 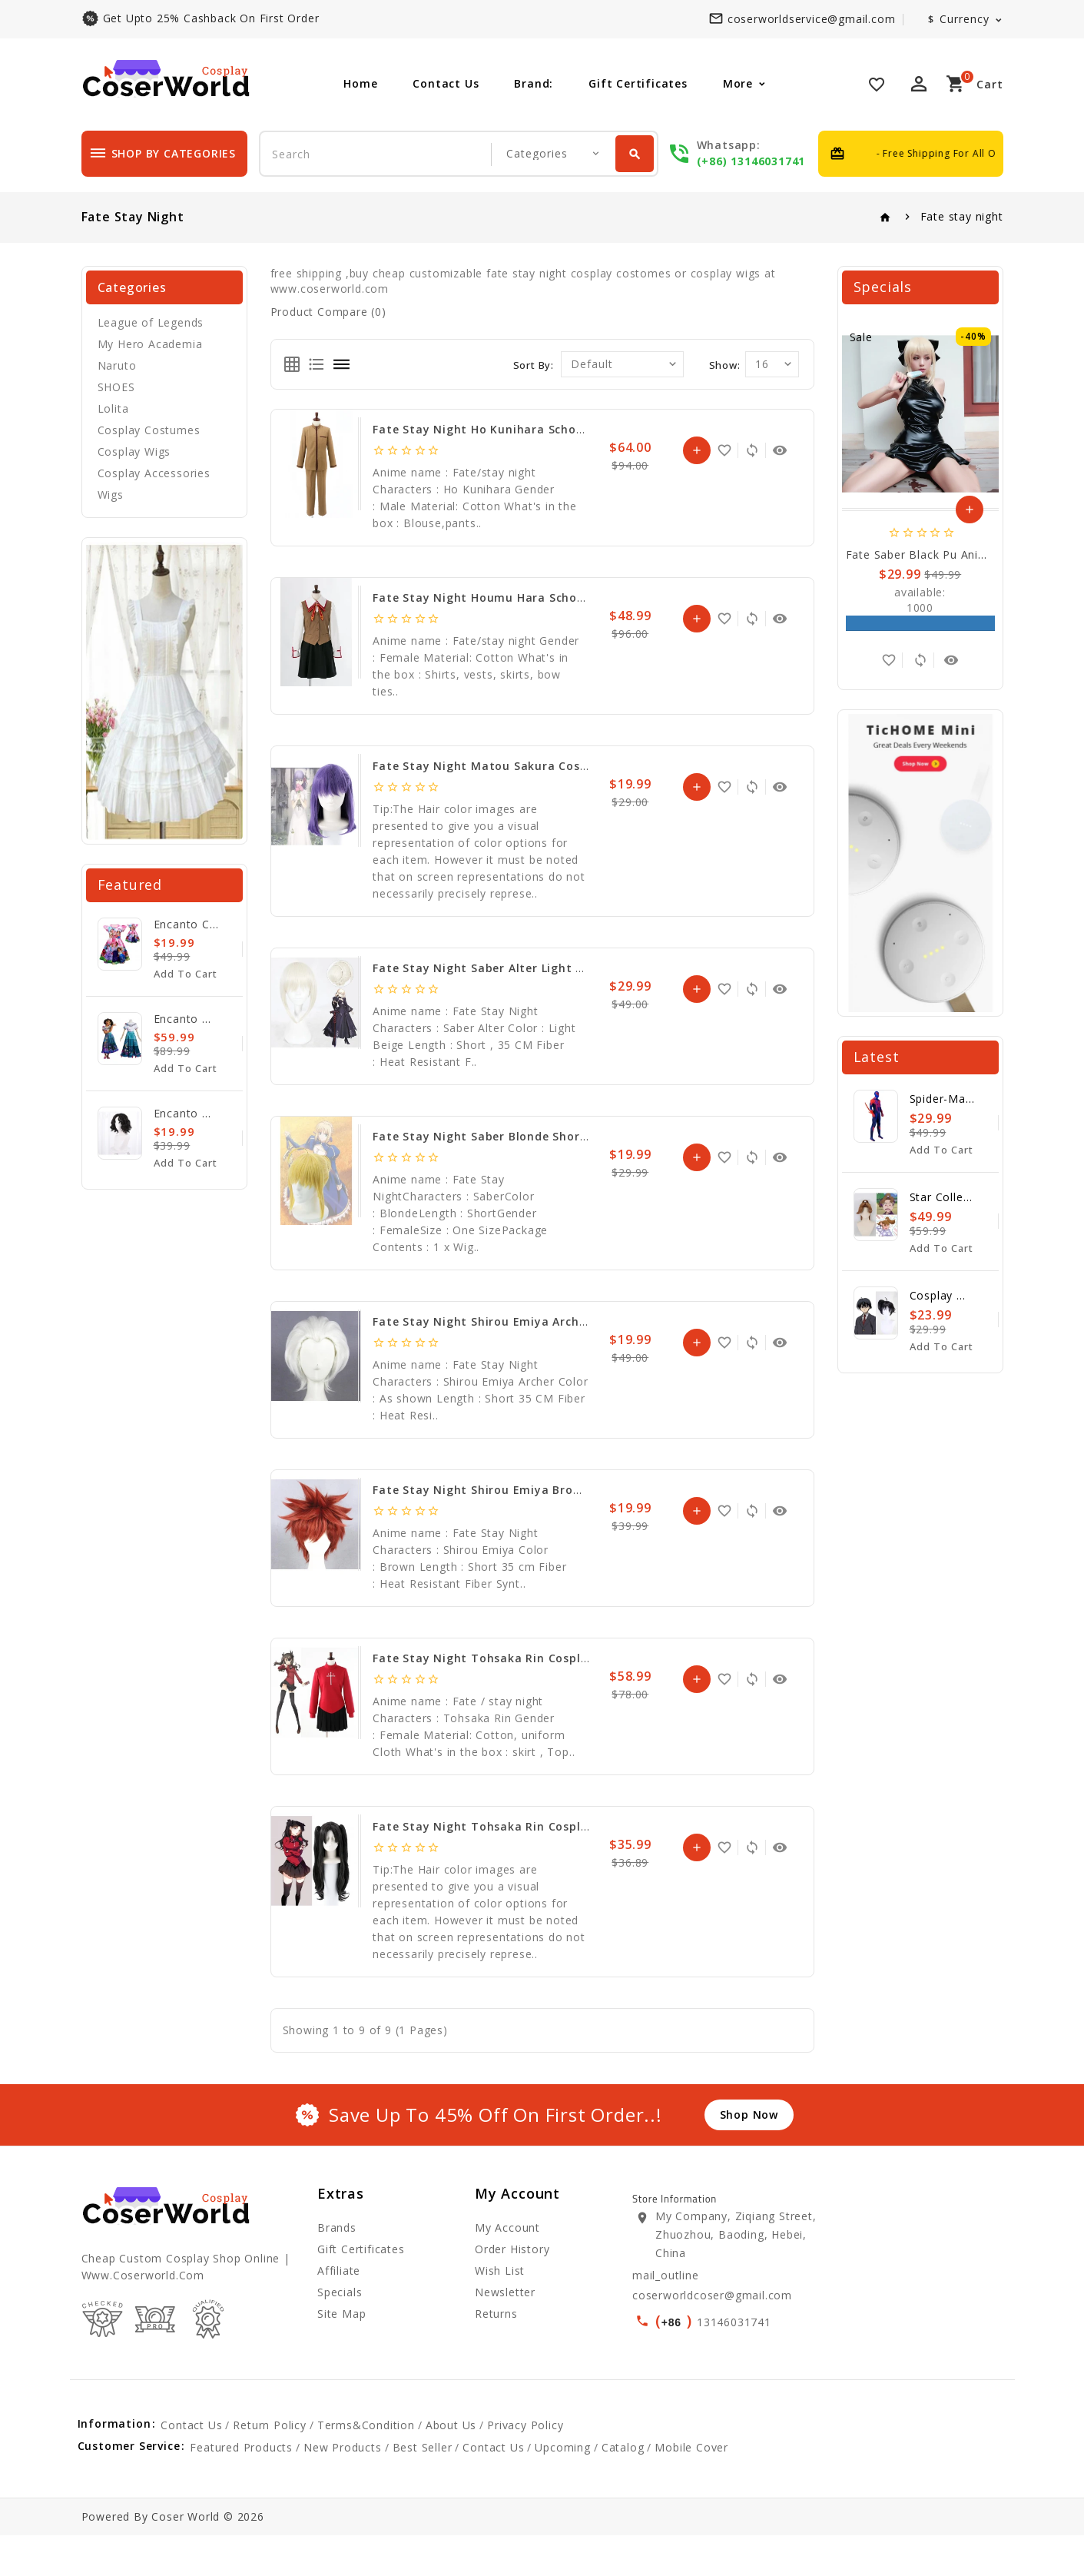 What do you see at coordinates (500, 2270) in the screenshot?
I see `Wish List` at bounding box center [500, 2270].